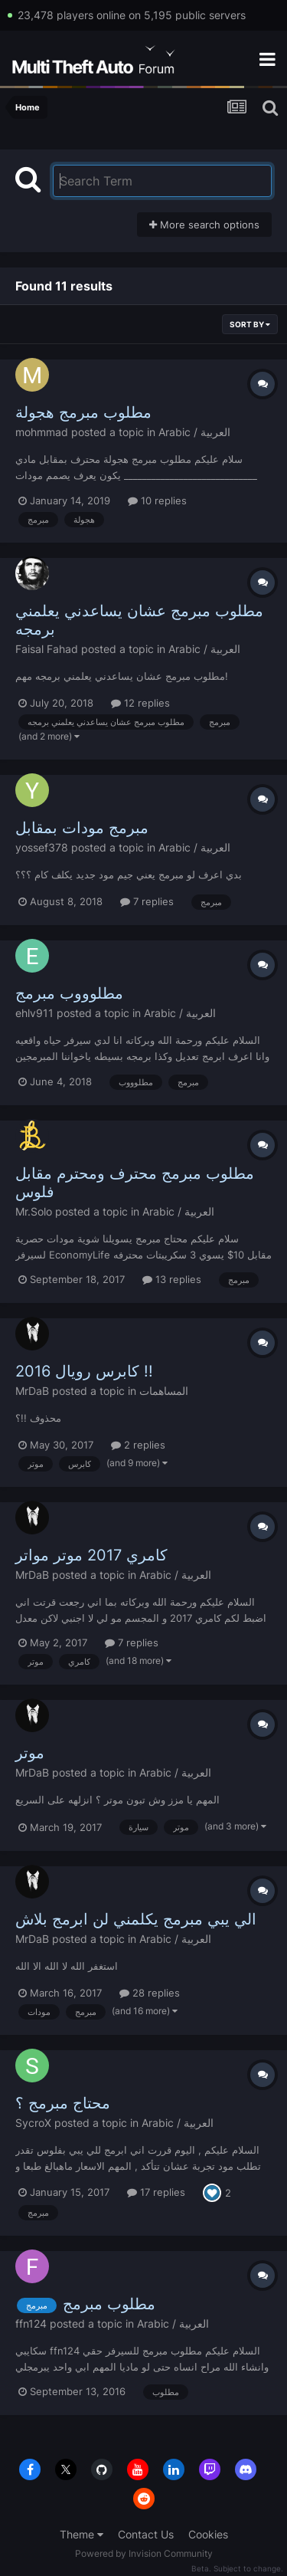 Image resolution: width=287 pixels, height=2576 pixels. What do you see at coordinates (31, 2323) in the screenshot?
I see `ffn124` at bounding box center [31, 2323].